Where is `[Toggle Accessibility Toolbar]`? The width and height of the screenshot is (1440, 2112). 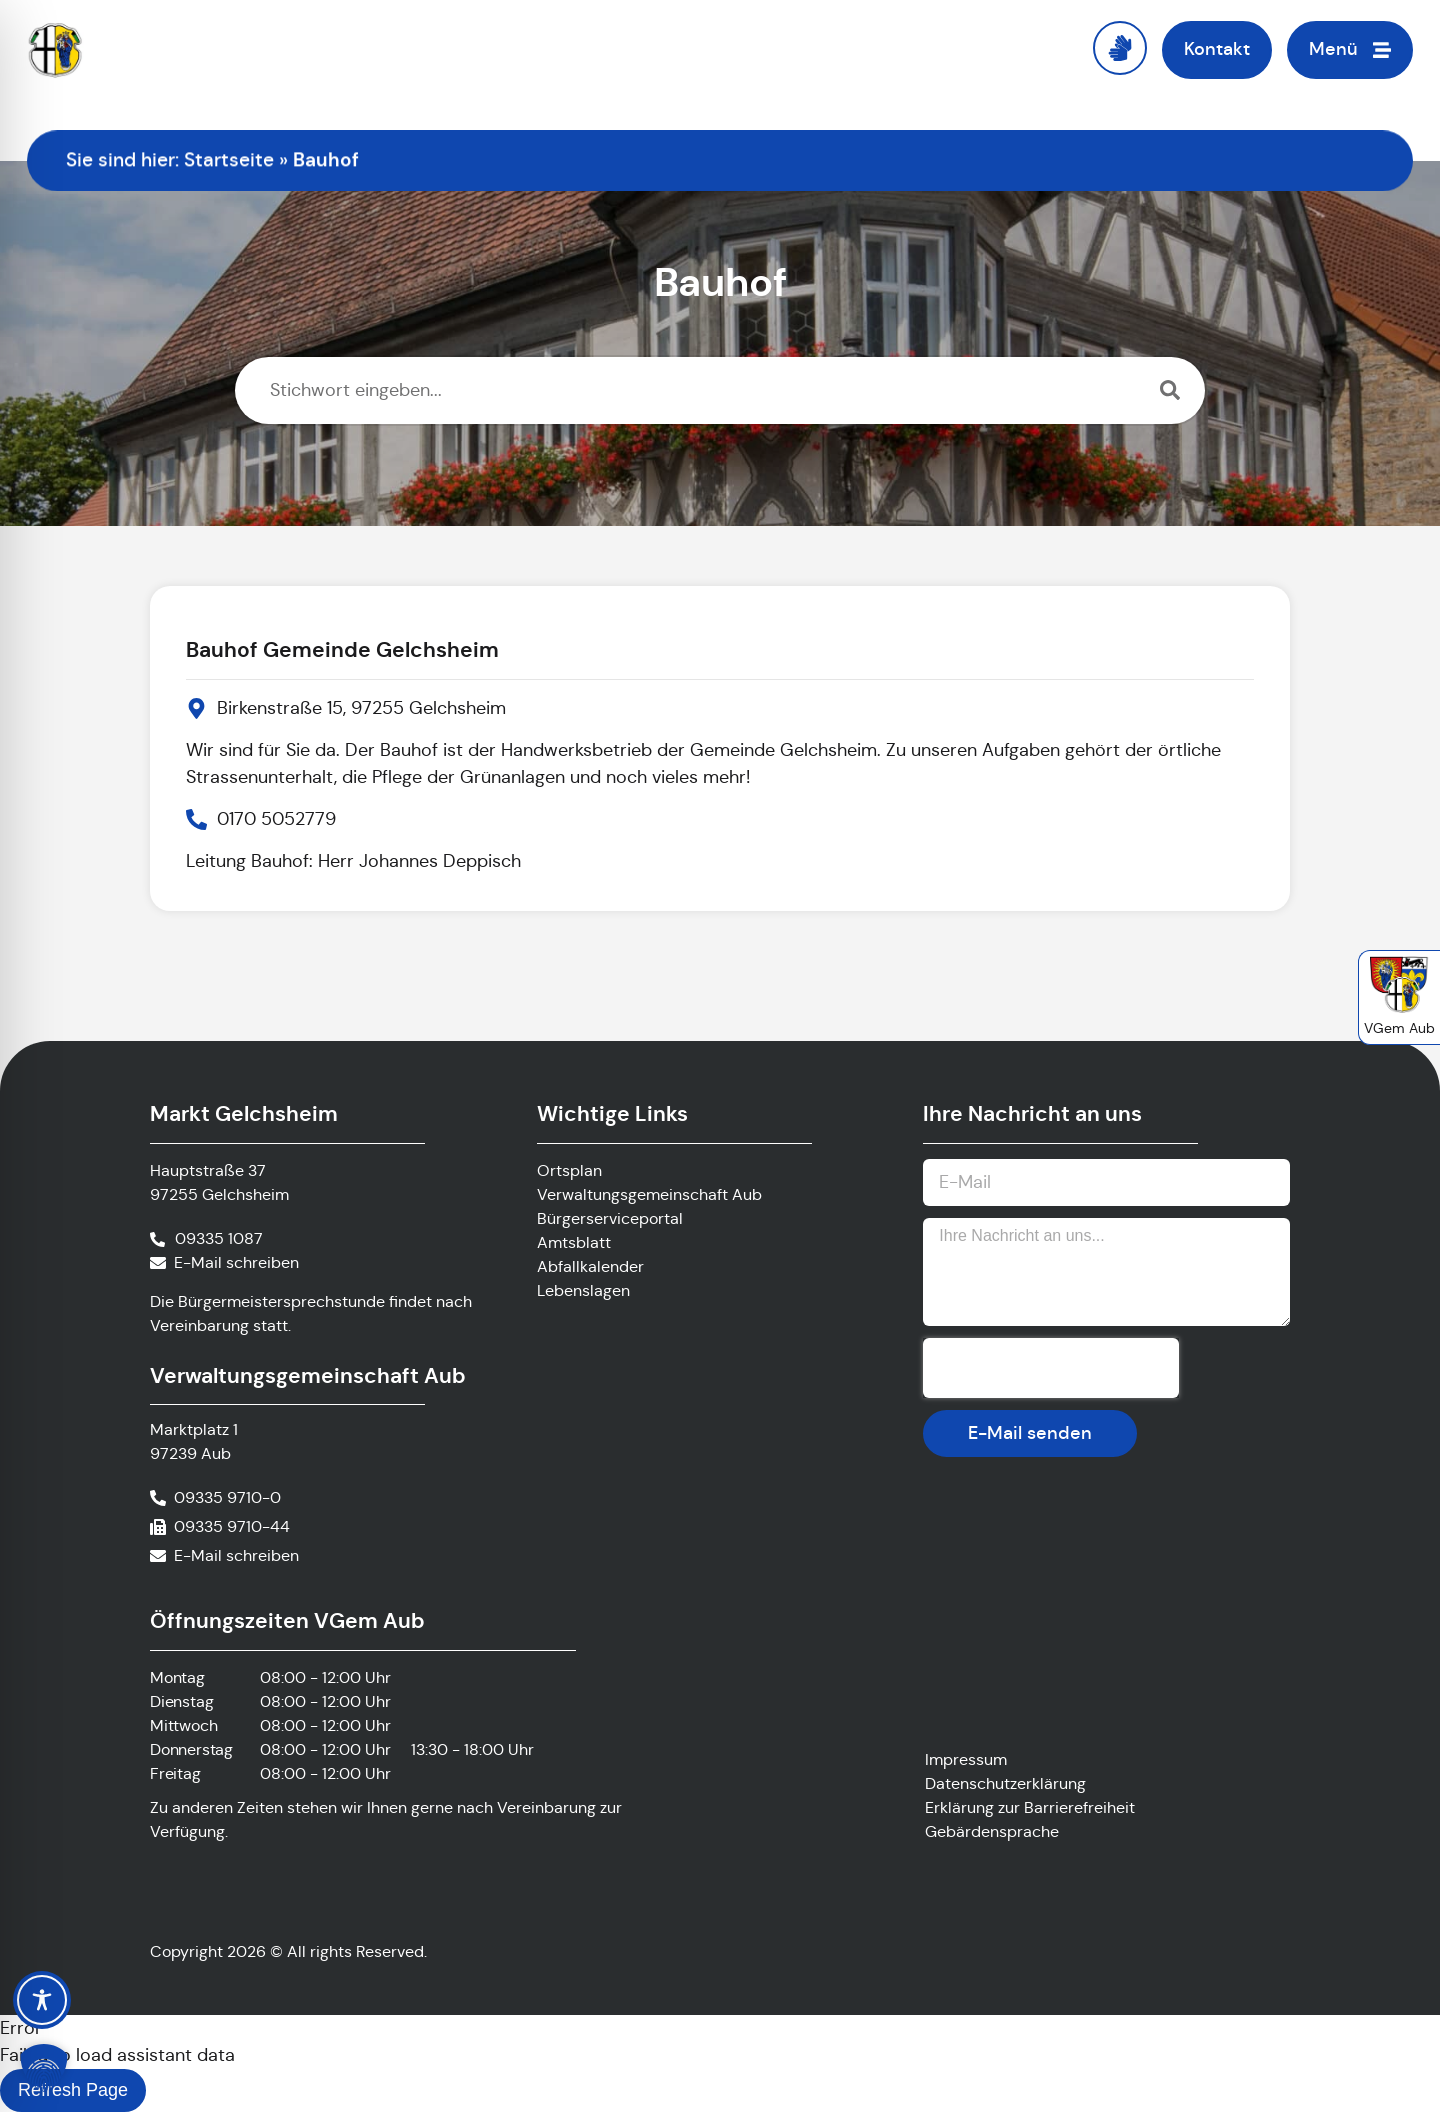 [Toggle Accessibility Toolbar] is located at coordinates (42, 2000).